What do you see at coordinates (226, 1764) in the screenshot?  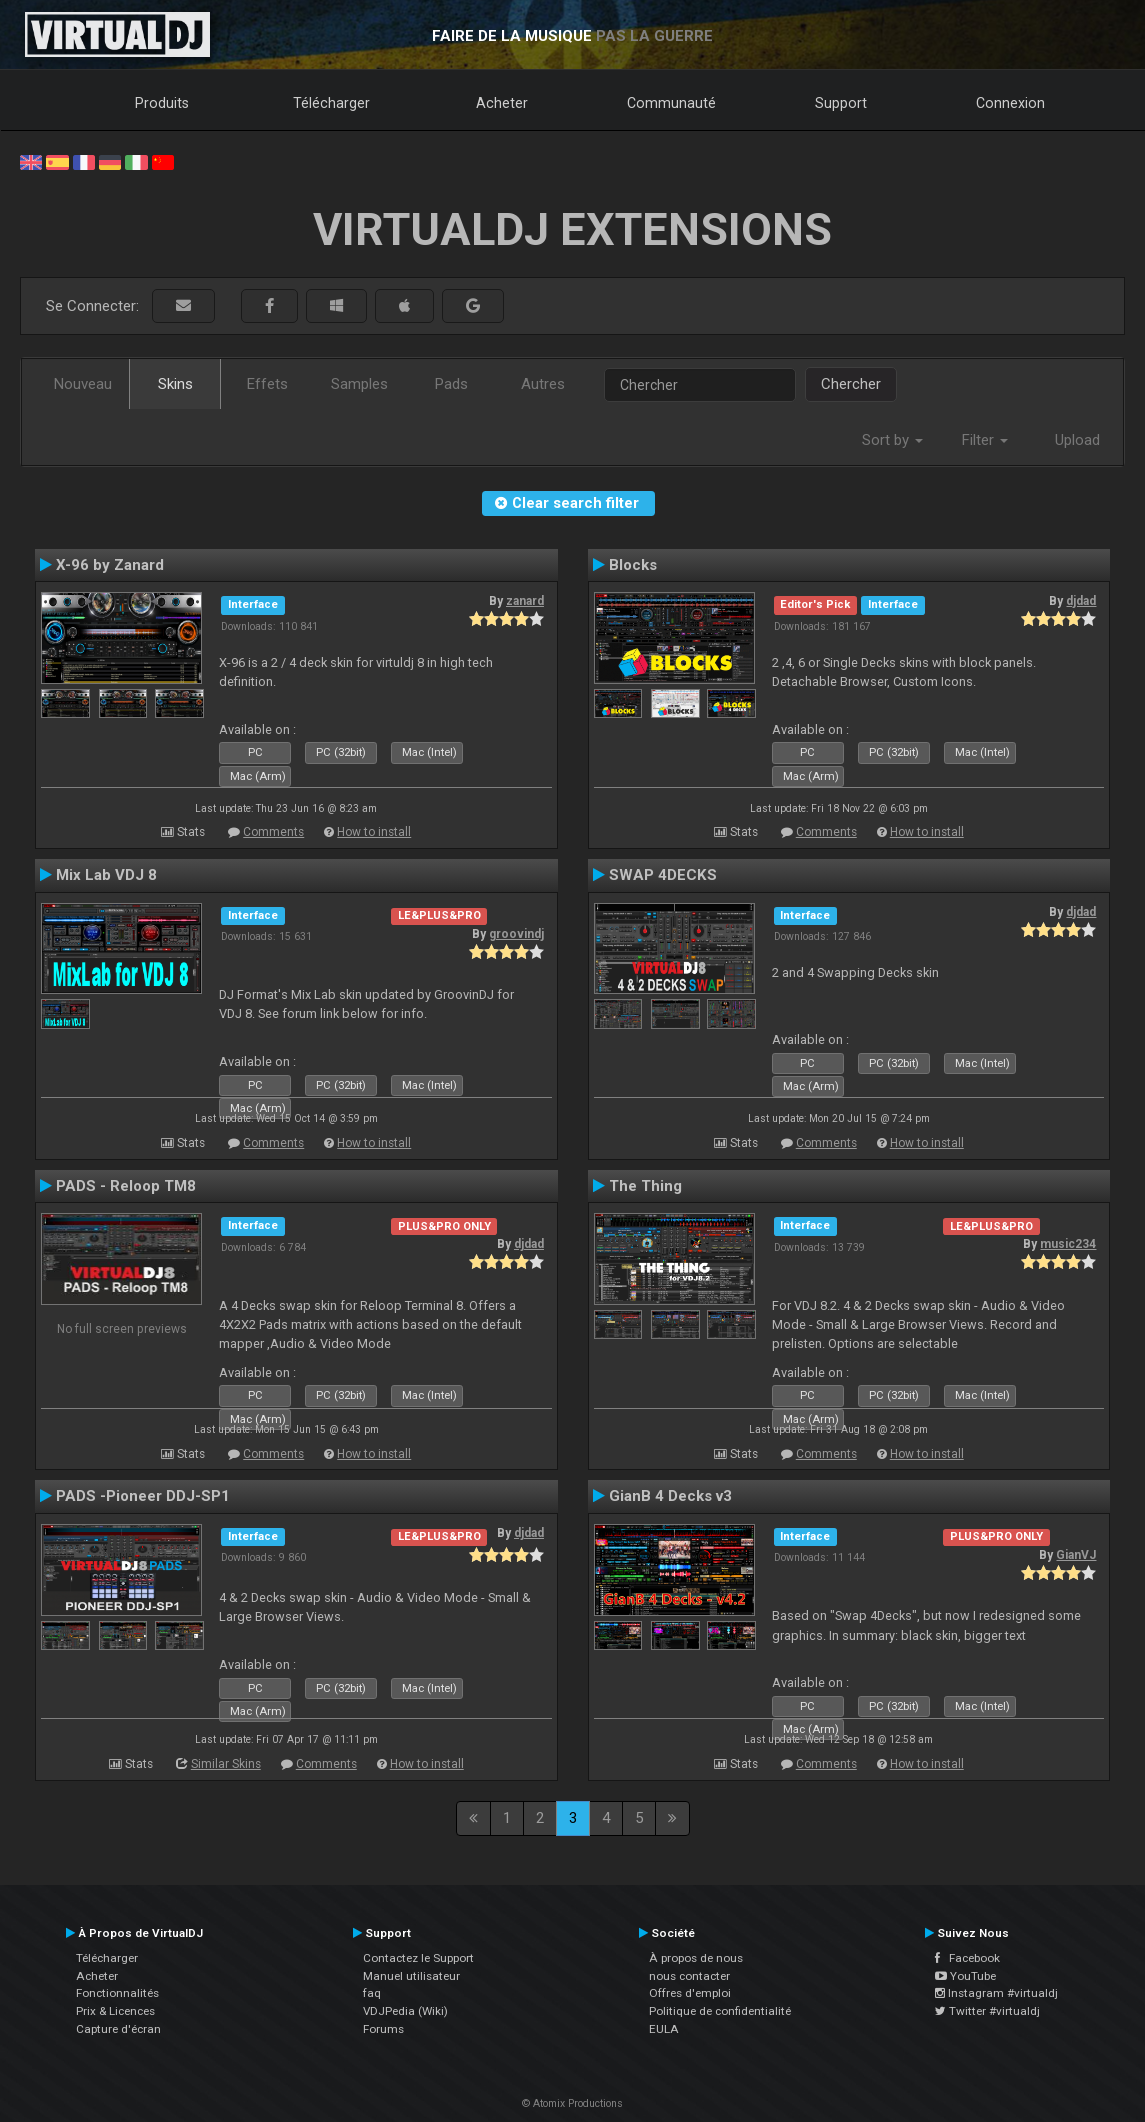 I see `Similar Skins` at bounding box center [226, 1764].